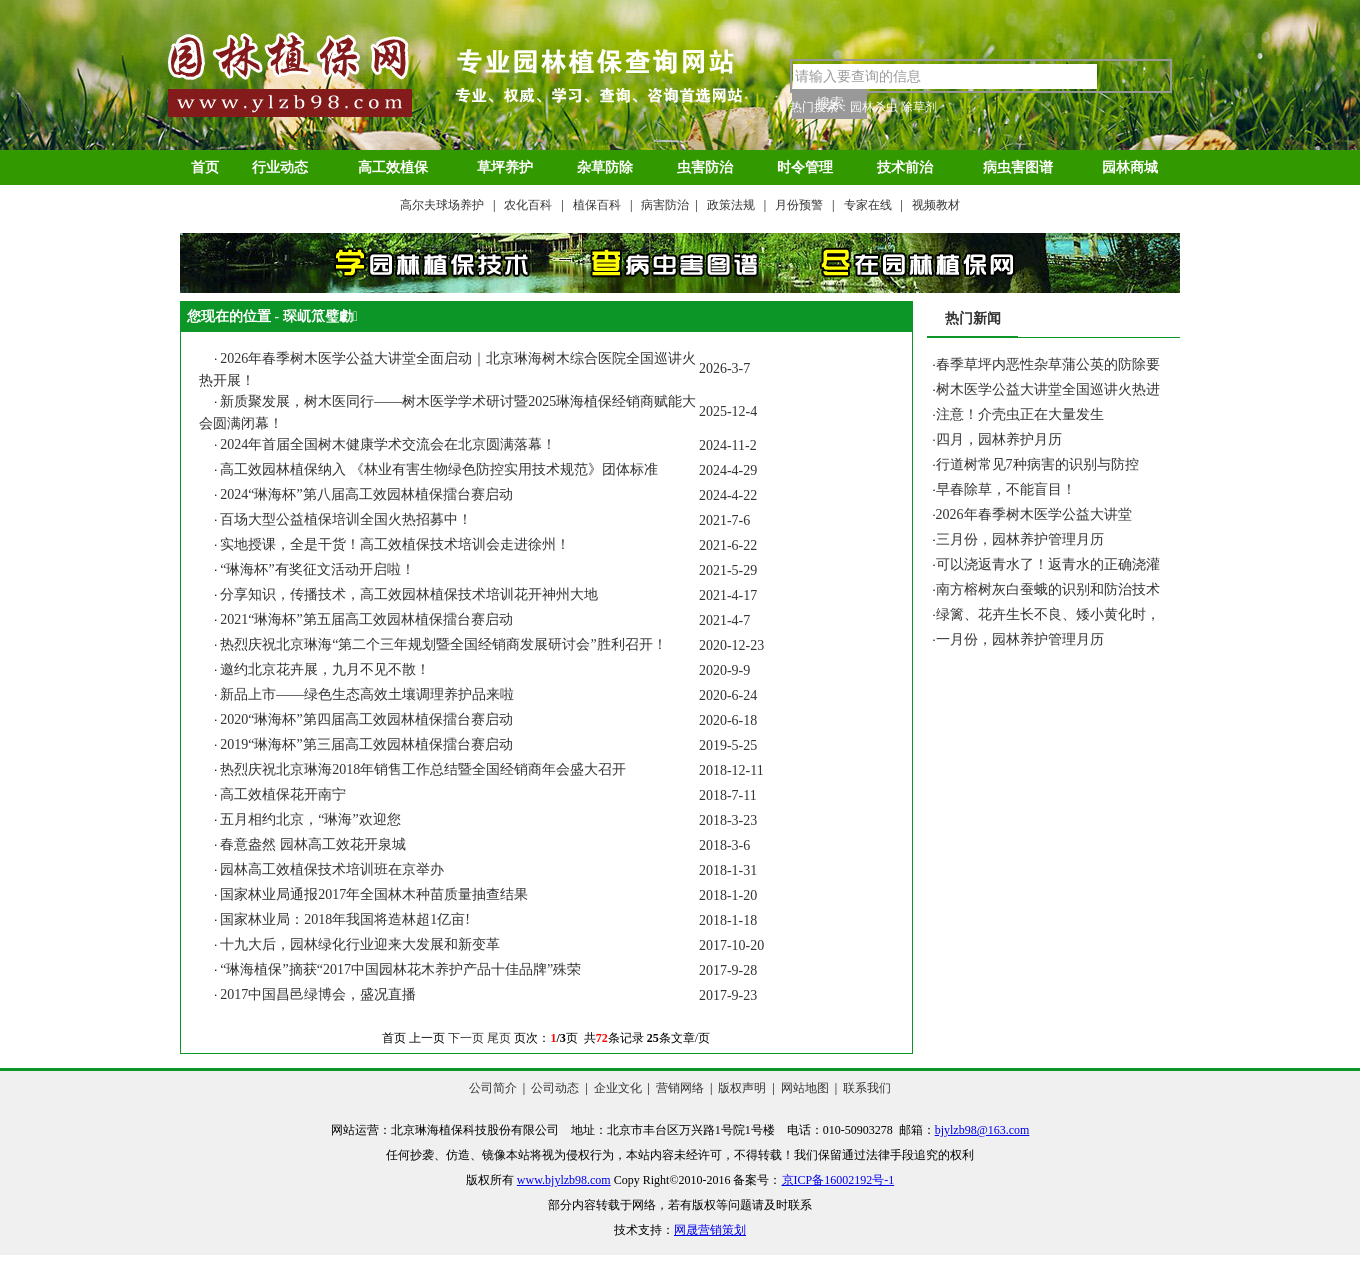  Describe the element at coordinates (905, 167) in the screenshot. I see `技术前治` at that location.